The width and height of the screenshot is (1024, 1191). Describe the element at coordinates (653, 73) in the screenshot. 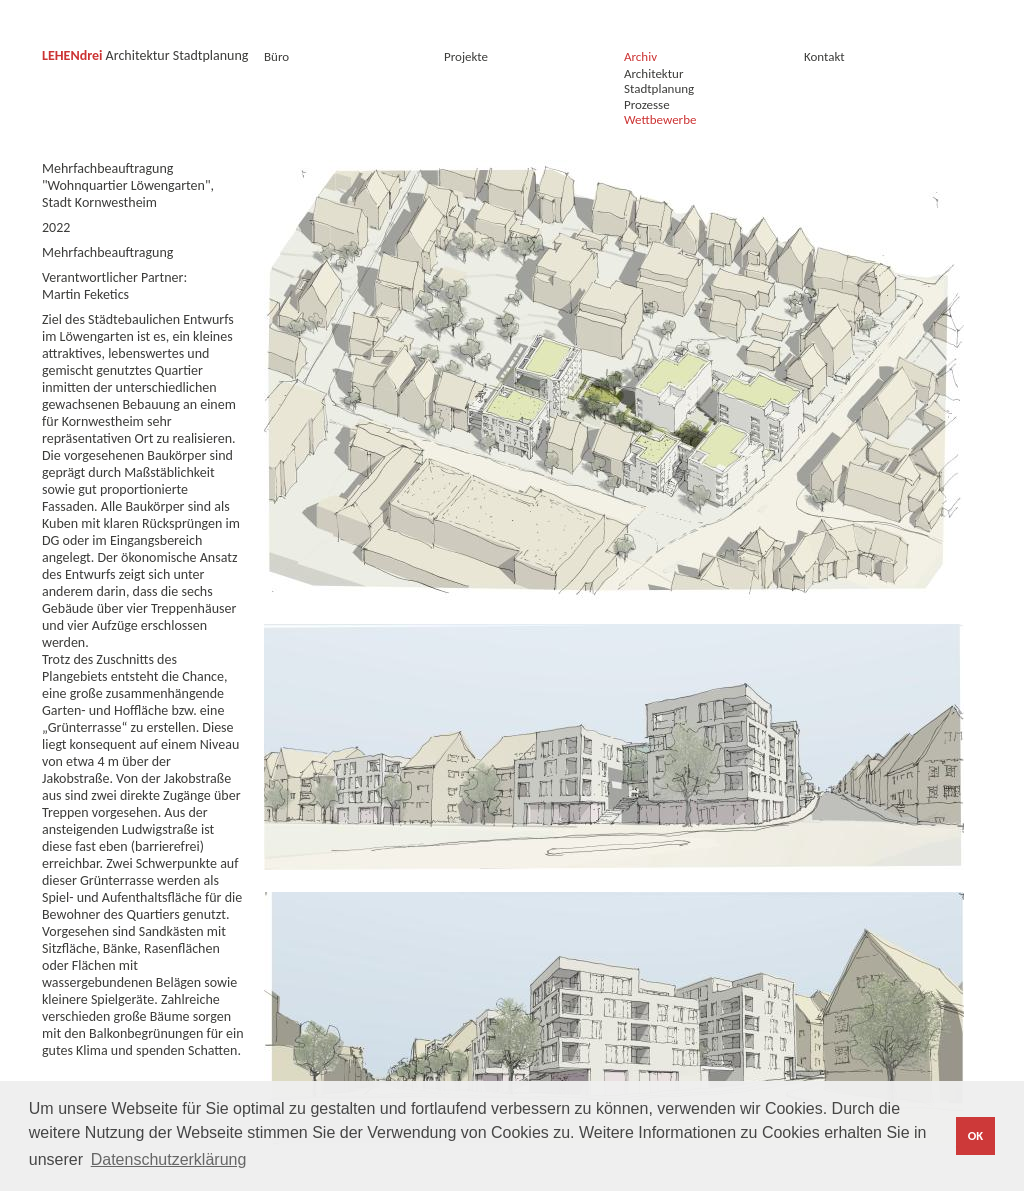

I see `Architektur` at that location.